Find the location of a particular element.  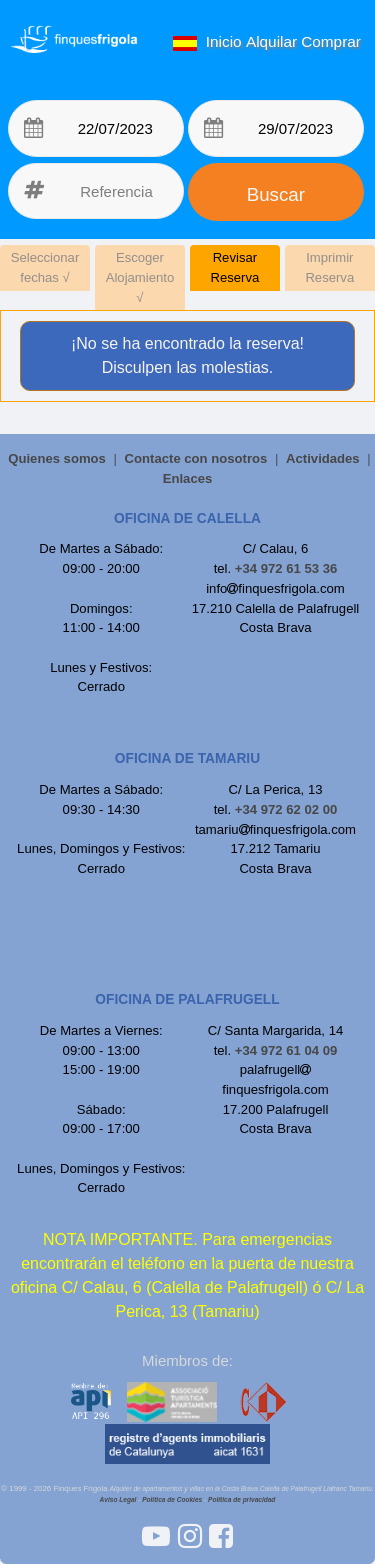

Aviso Legal is located at coordinates (118, 1499).